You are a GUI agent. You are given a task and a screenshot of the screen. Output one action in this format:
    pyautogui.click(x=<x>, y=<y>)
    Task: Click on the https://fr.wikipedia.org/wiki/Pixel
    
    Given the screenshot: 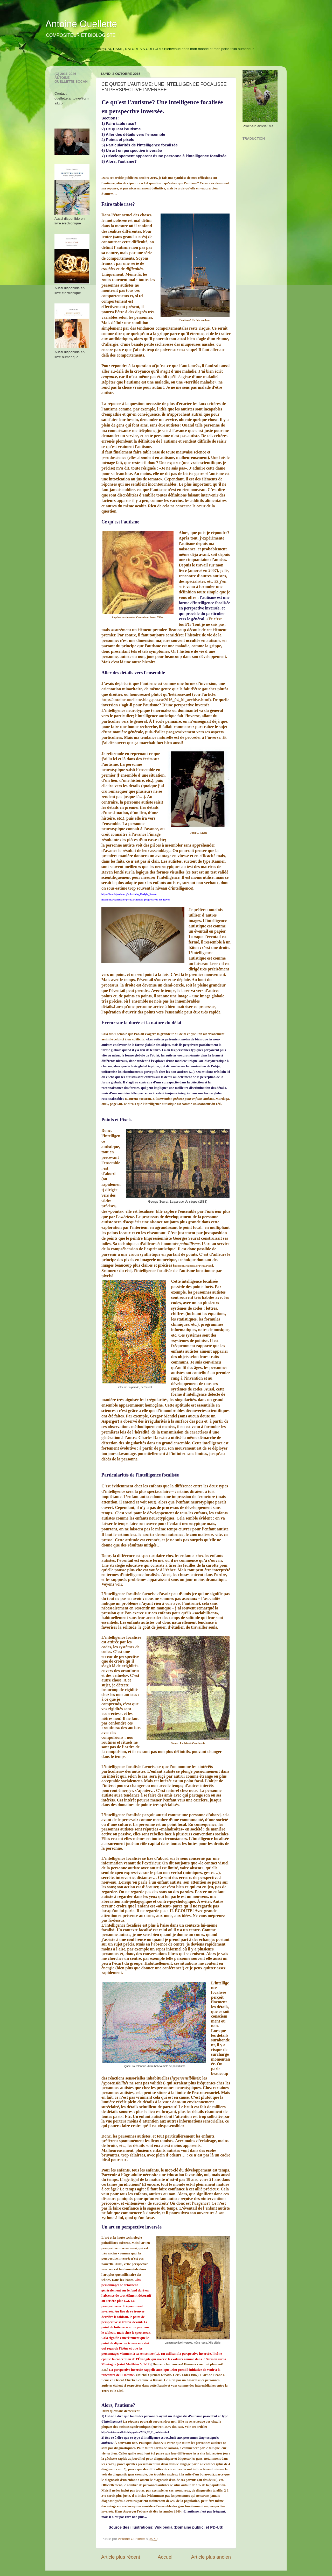 What is the action you would take?
    pyautogui.click(x=193, y=1265)
    